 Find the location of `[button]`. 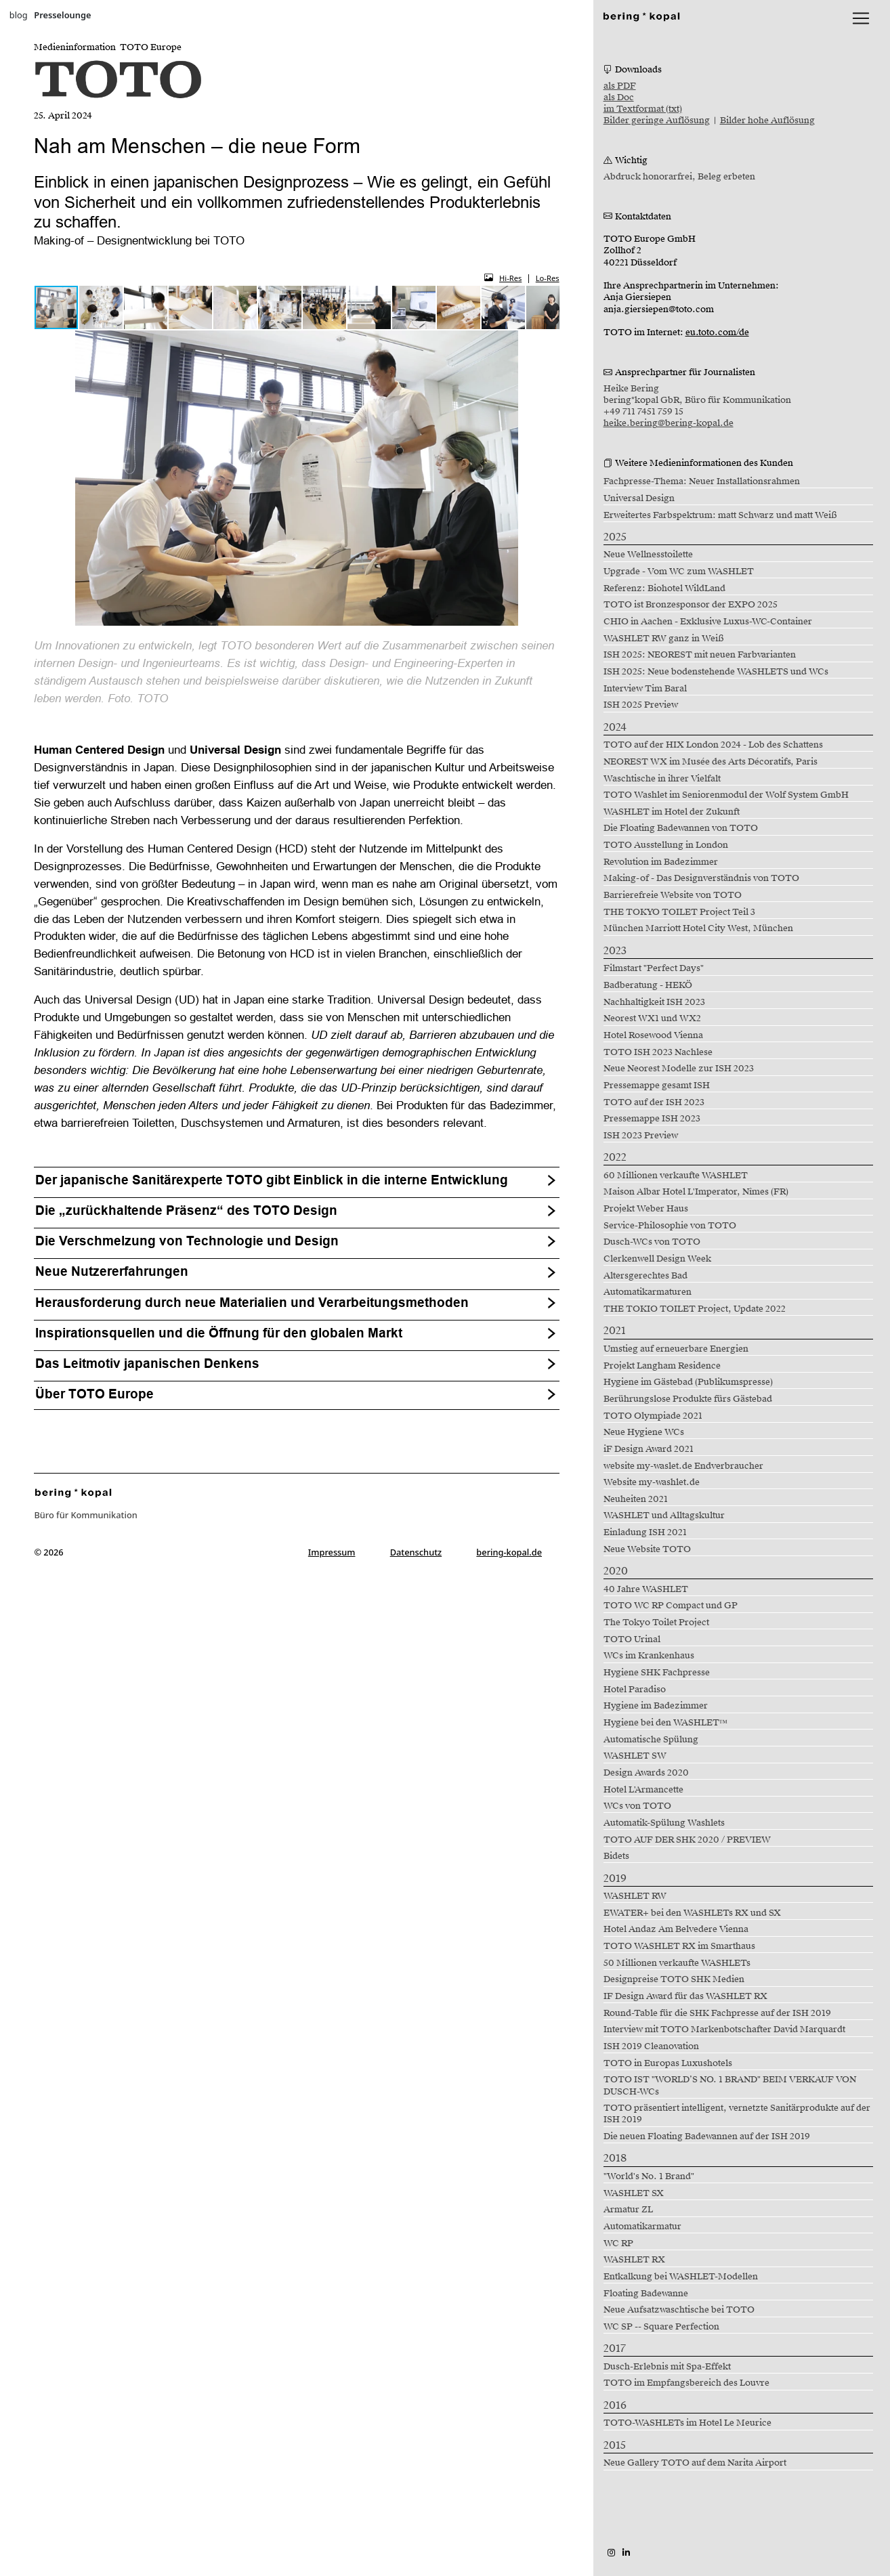

[button] is located at coordinates (101, 307).